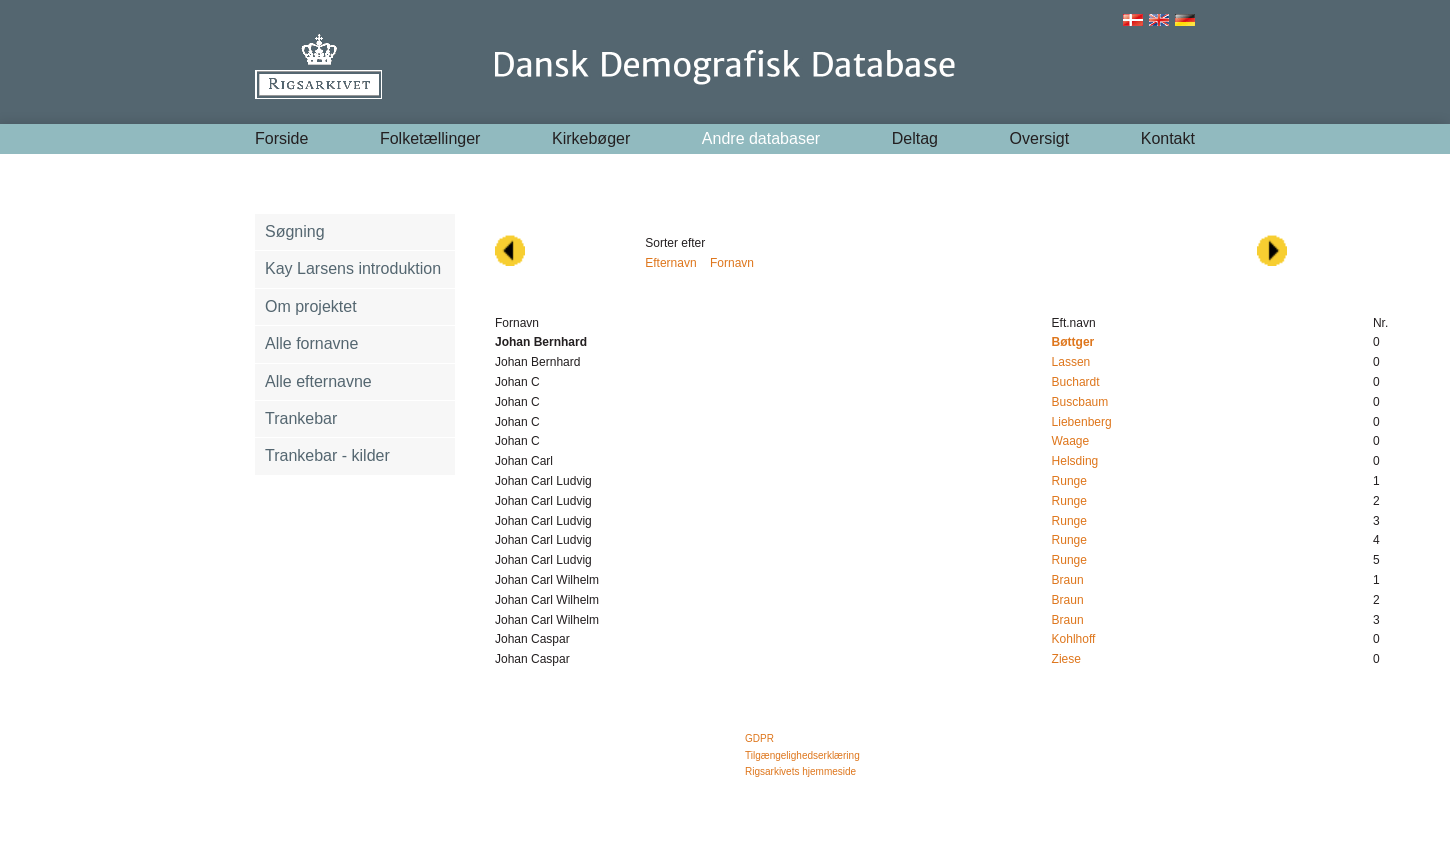 This screenshot has width=1450, height=861. What do you see at coordinates (802, 755) in the screenshot?
I see `Tilgængelighedserklæring` at bounding box center [802, 755].